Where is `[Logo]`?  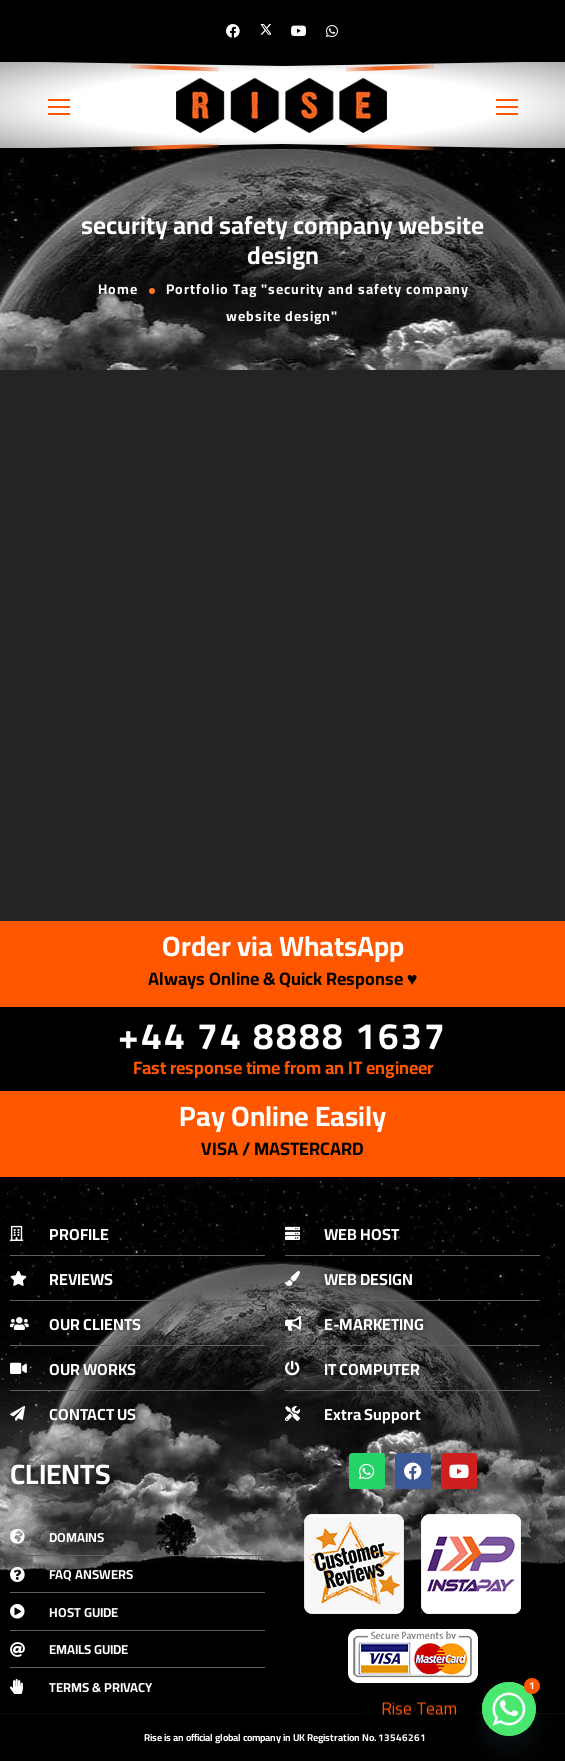 [Logo] is located at coordinates (283, 105).